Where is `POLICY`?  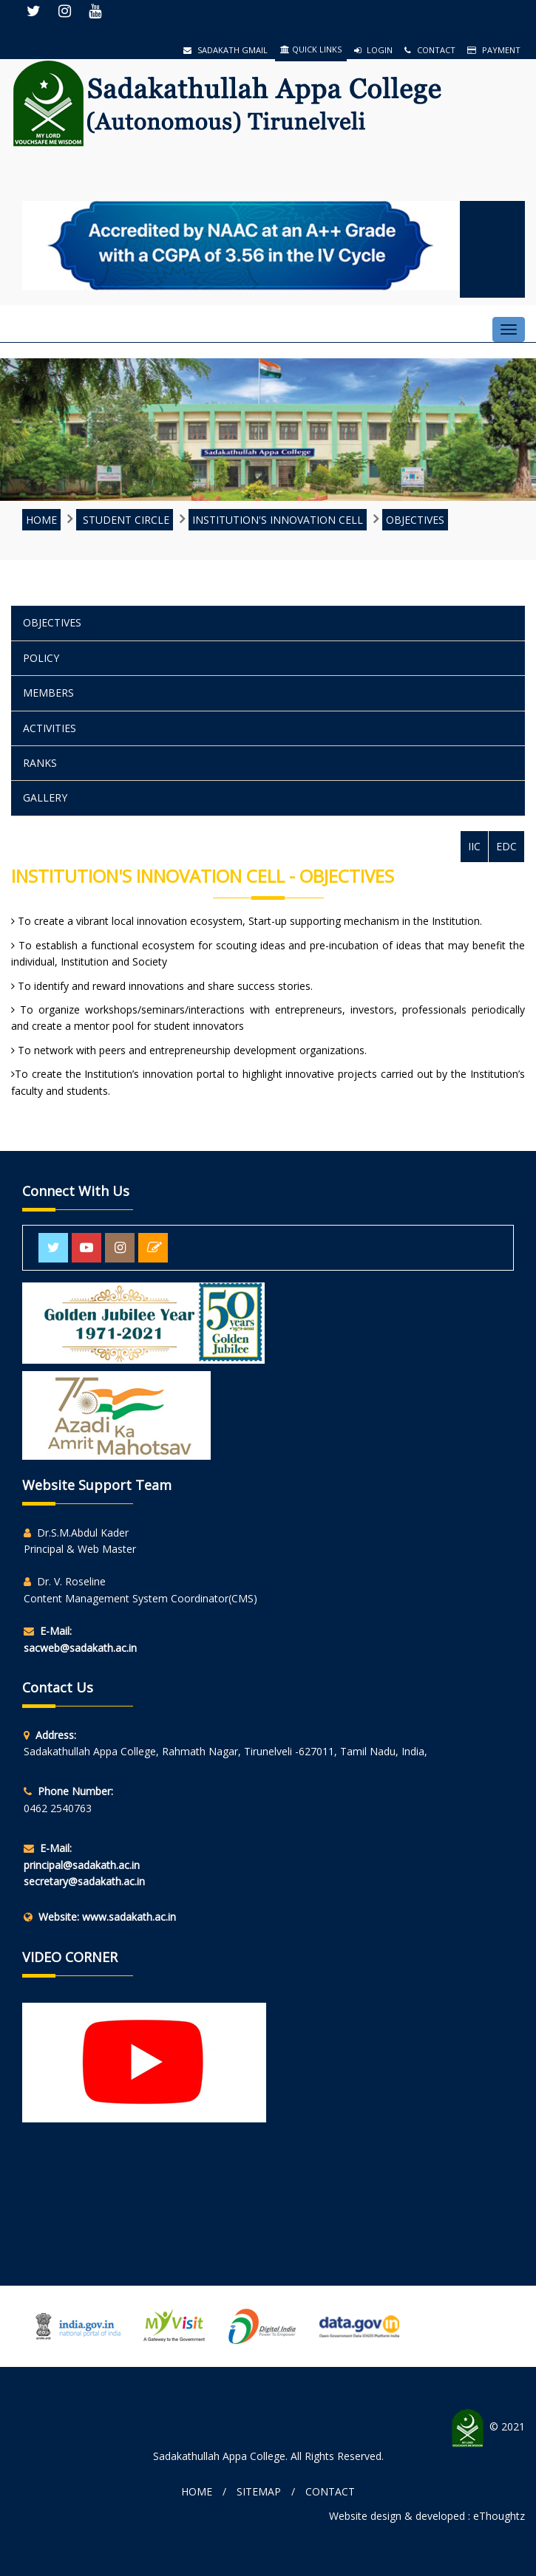 POLICY is located at coordinates (41, 658).